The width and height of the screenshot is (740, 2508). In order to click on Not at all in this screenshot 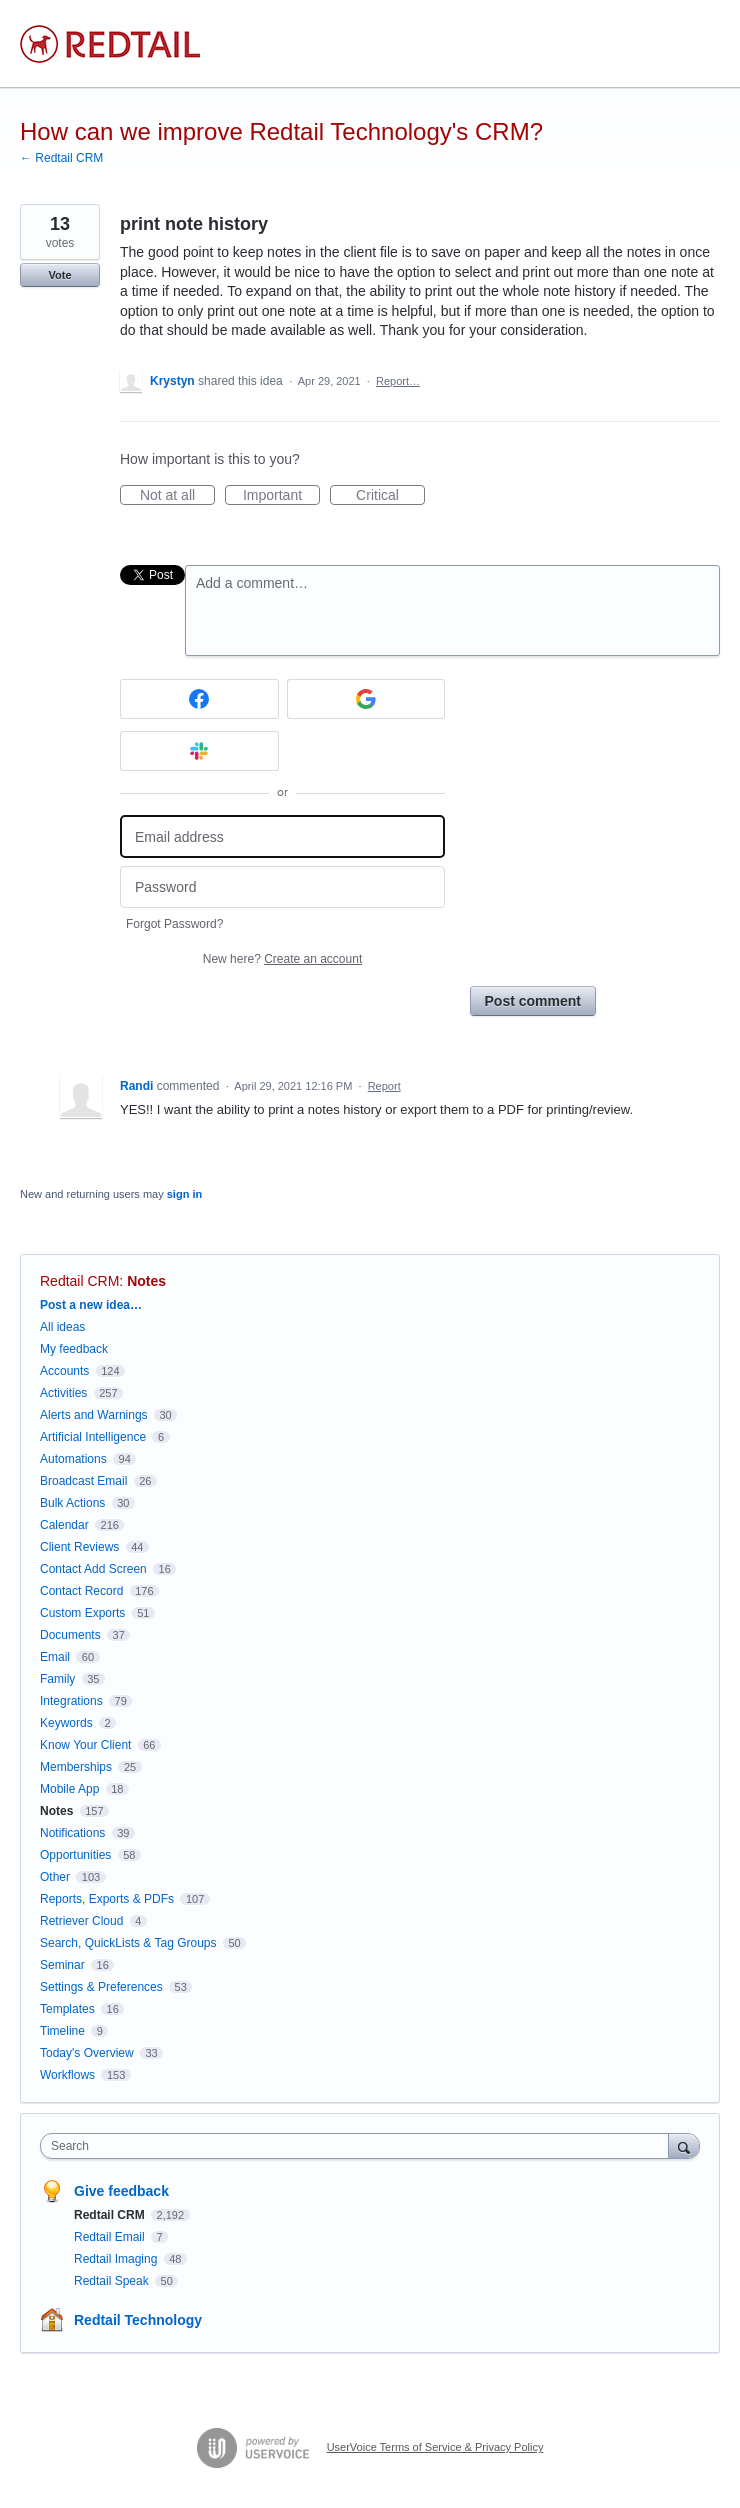, I will do `click(177, 496)`.